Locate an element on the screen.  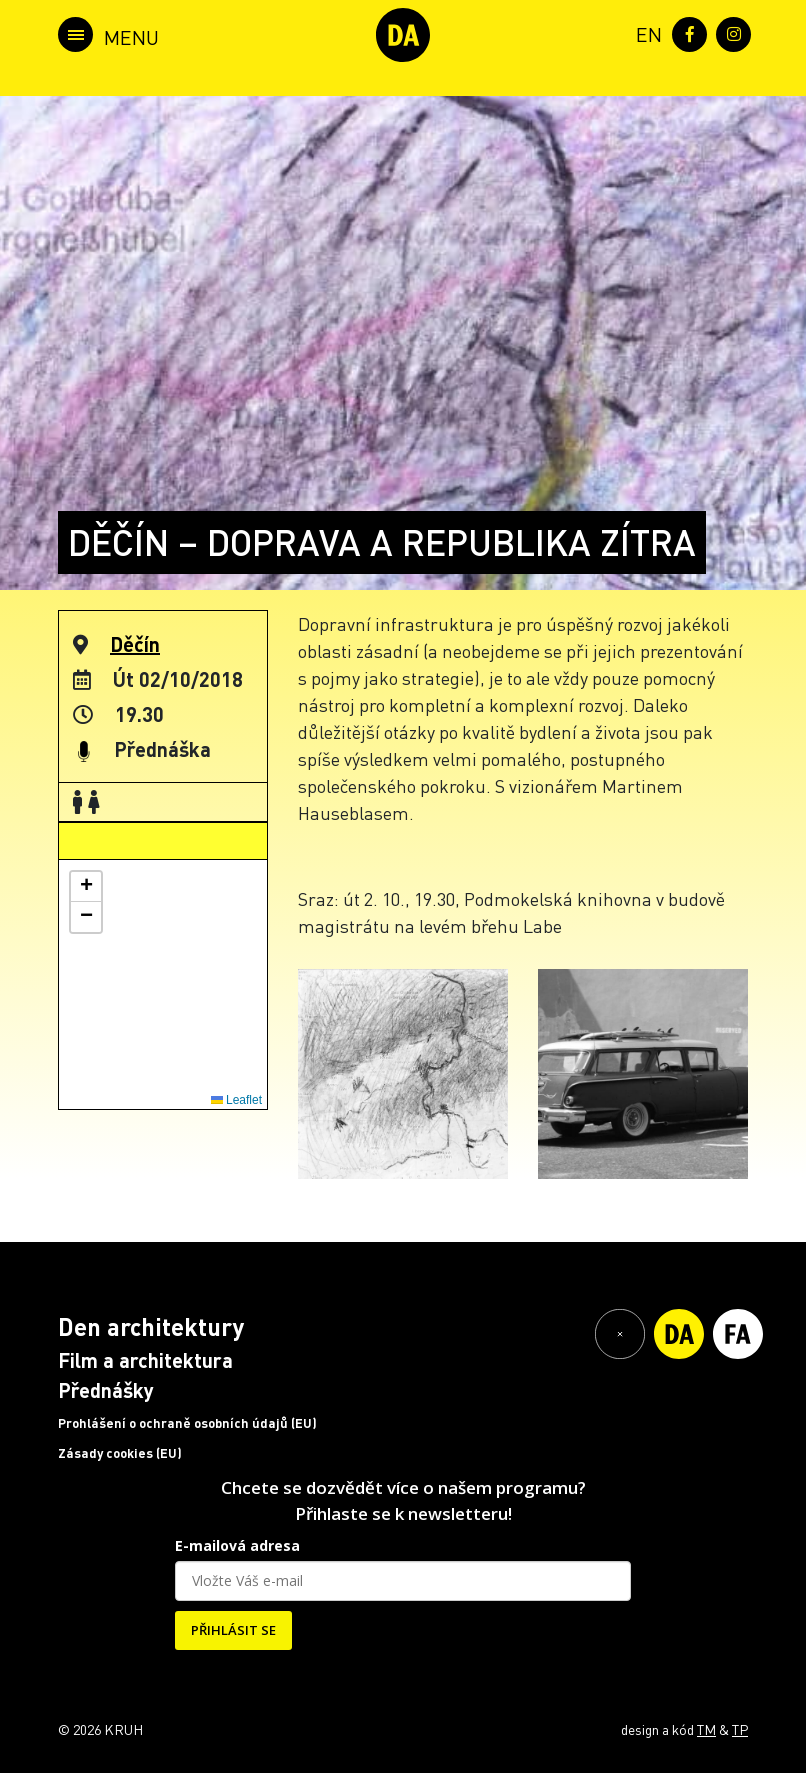
Děčín is located at coordinates (135, 644).